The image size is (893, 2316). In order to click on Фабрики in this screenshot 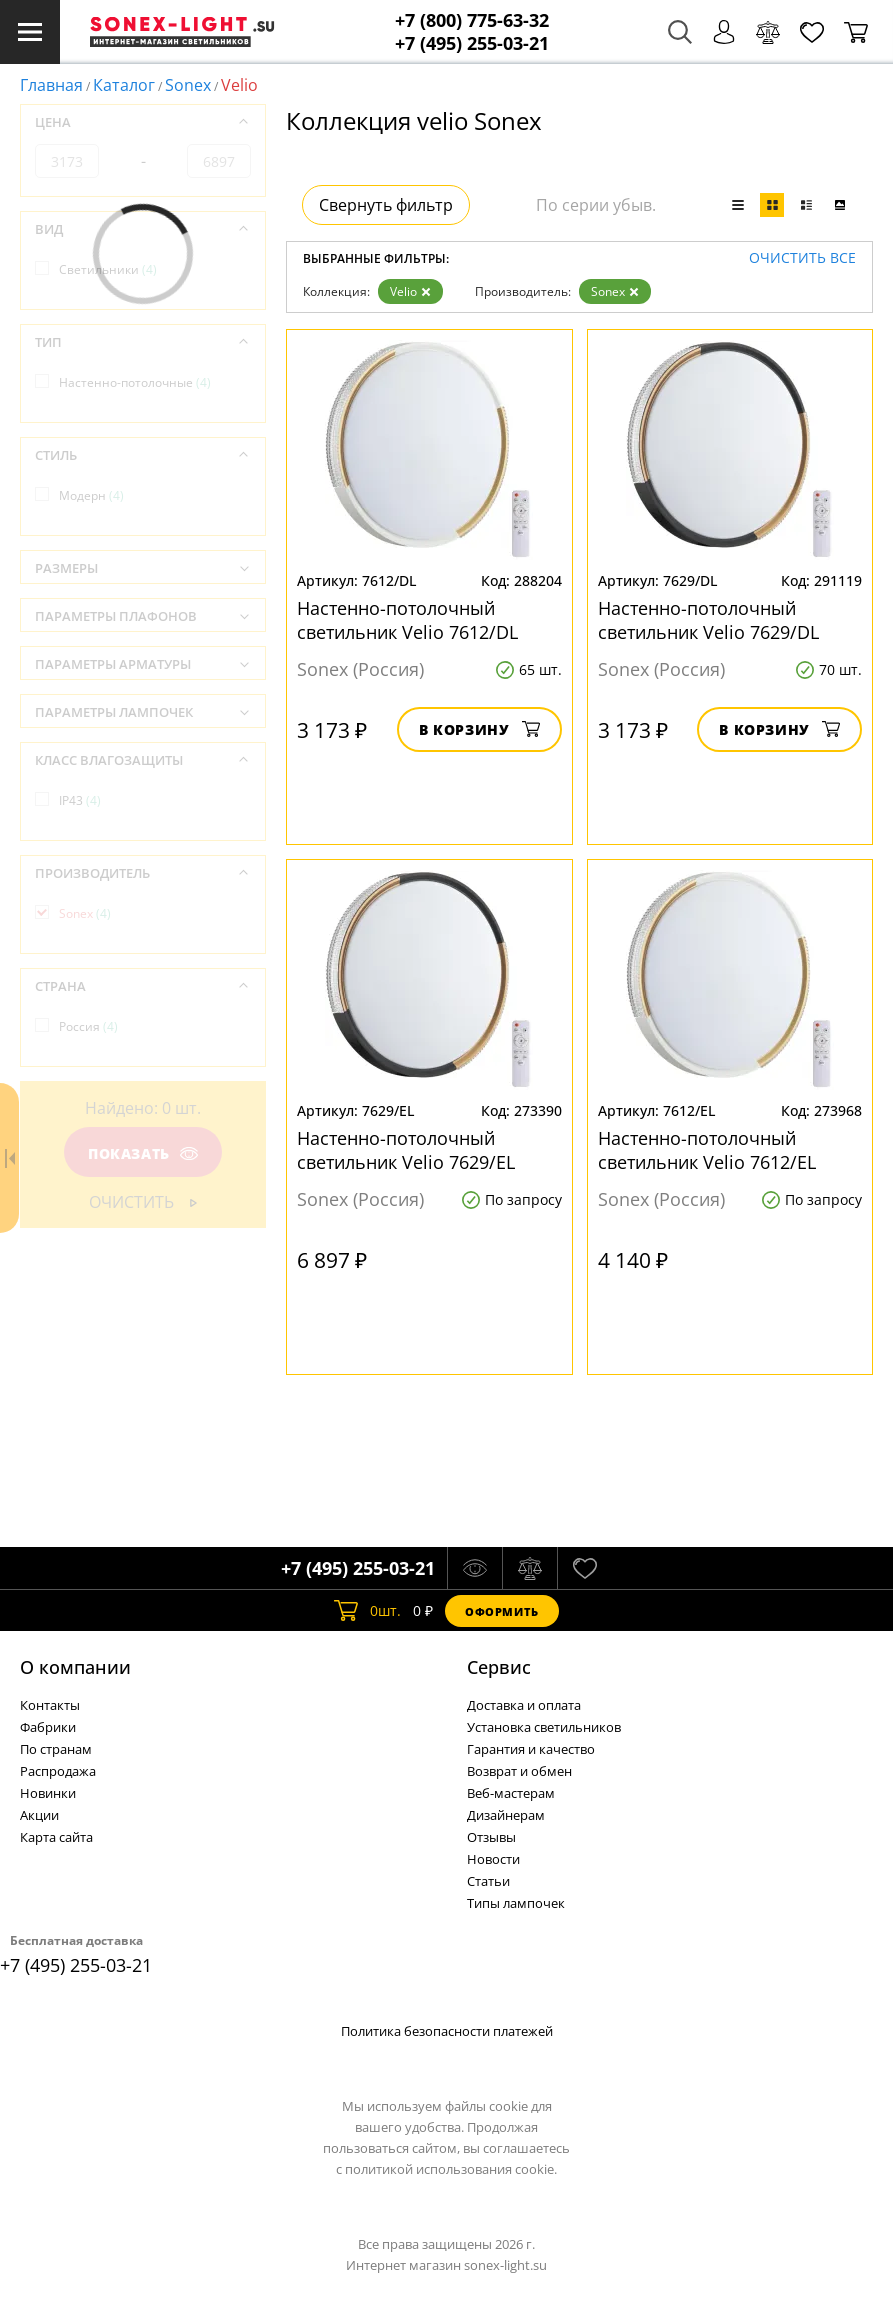, I will do `click(48, 1727)`.